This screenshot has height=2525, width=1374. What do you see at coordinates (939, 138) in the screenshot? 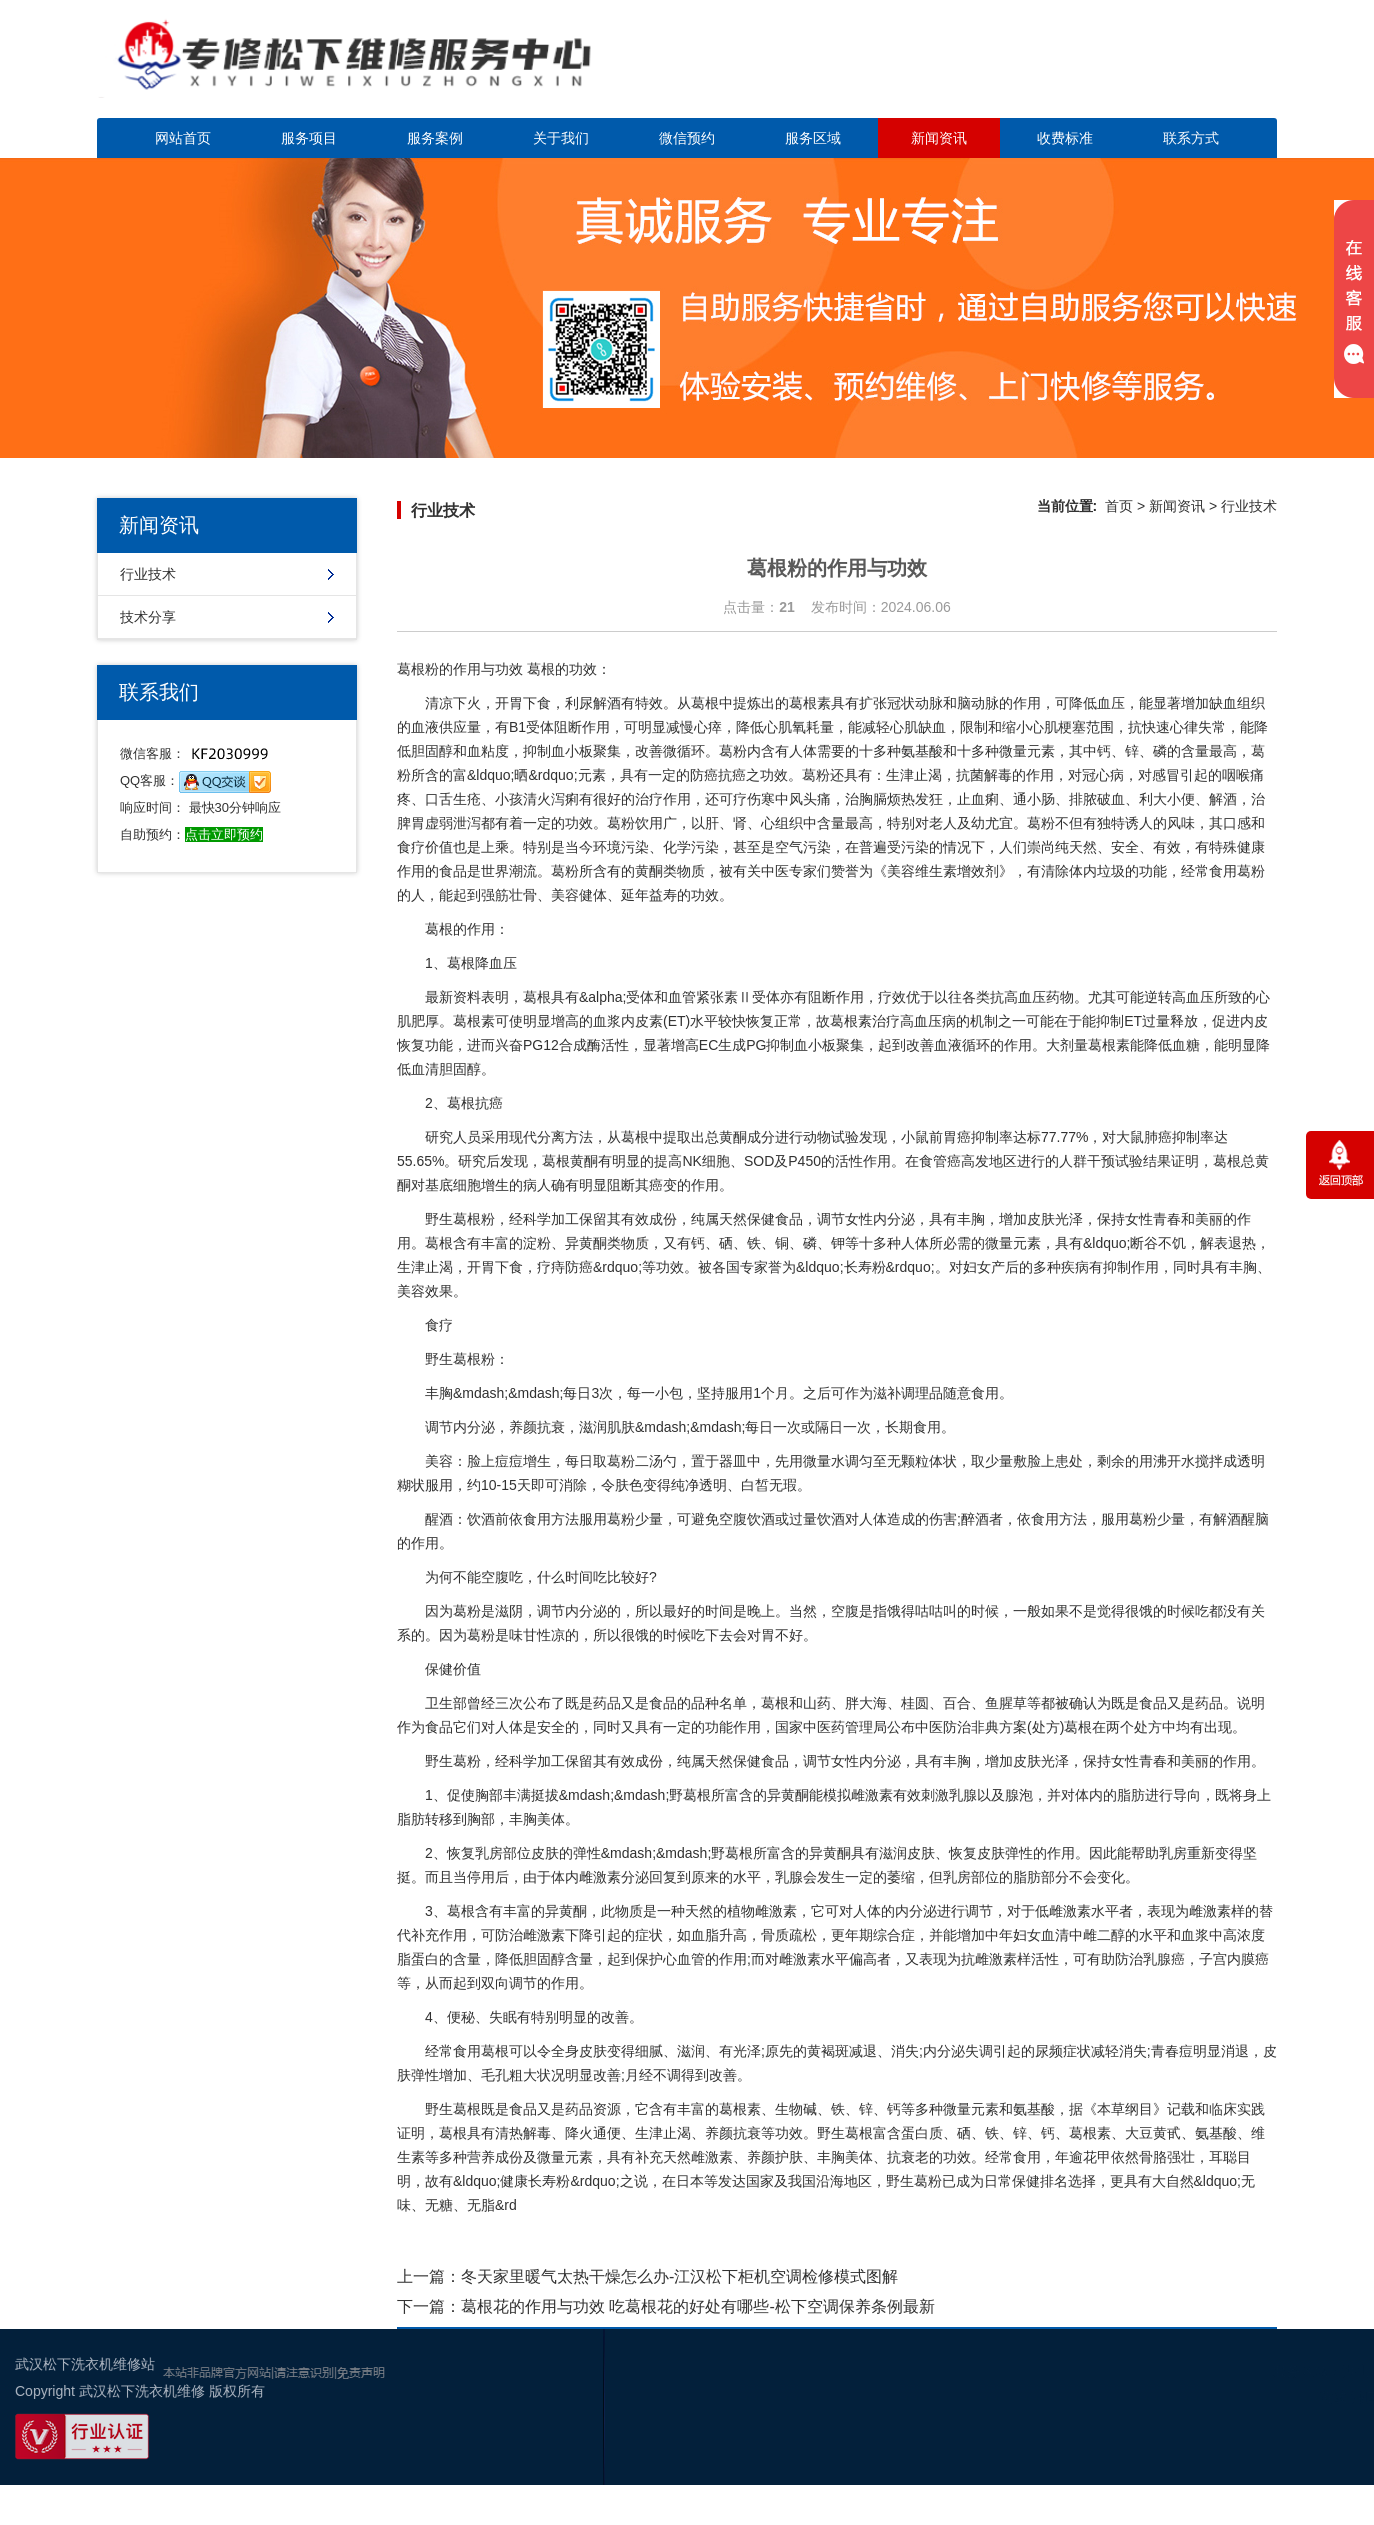
I see `新闻资讯` at bounding box center [939, 138].